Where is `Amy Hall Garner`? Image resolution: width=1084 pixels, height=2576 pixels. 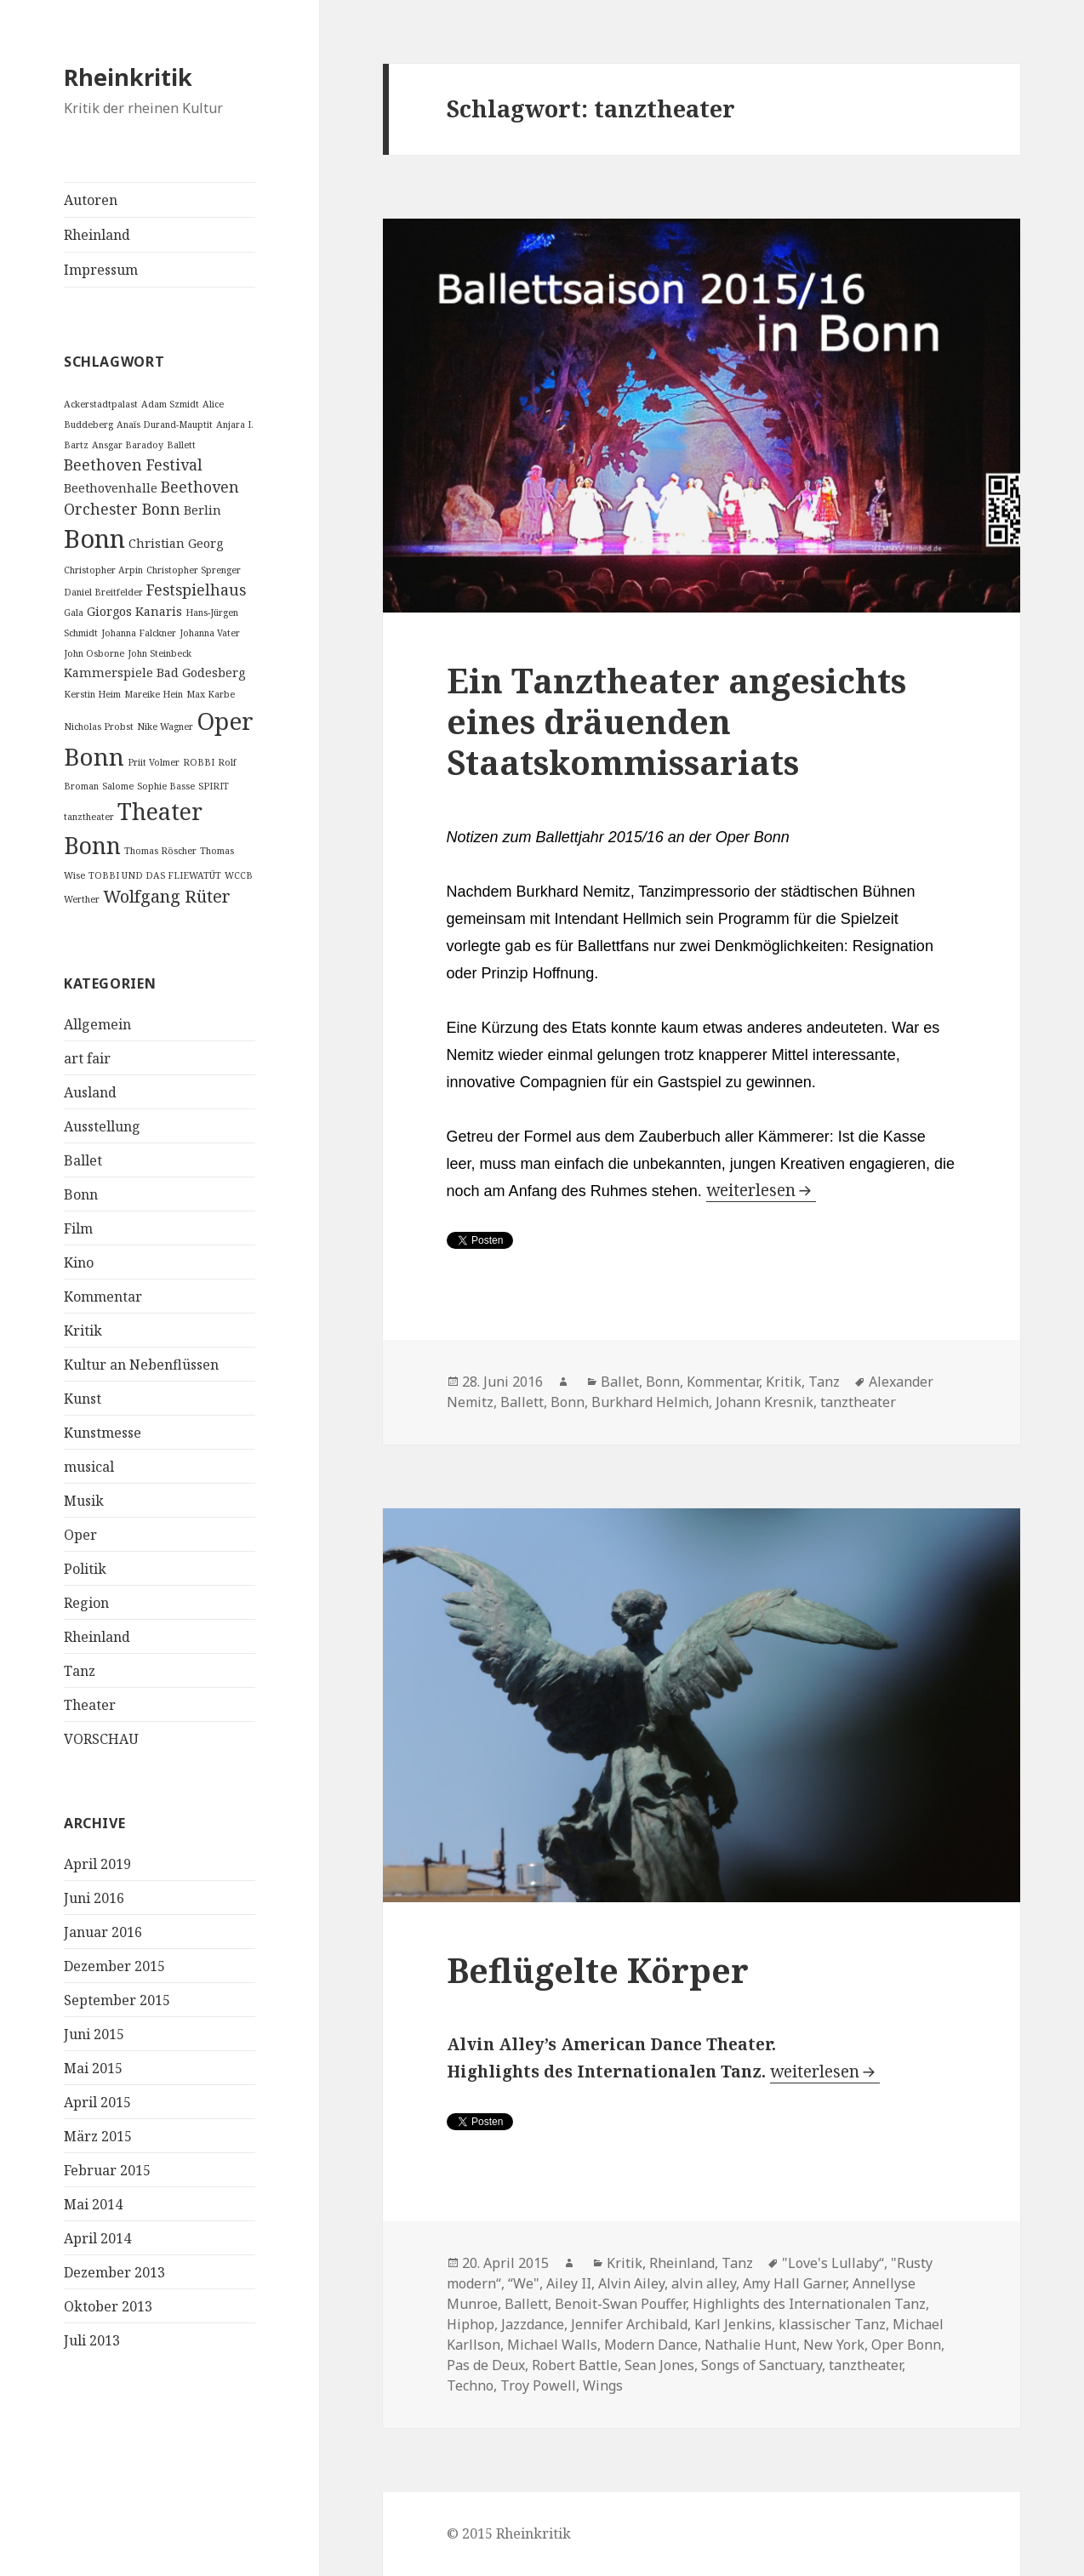 Amy Hall Garner is located at coordinates (794, 2283).